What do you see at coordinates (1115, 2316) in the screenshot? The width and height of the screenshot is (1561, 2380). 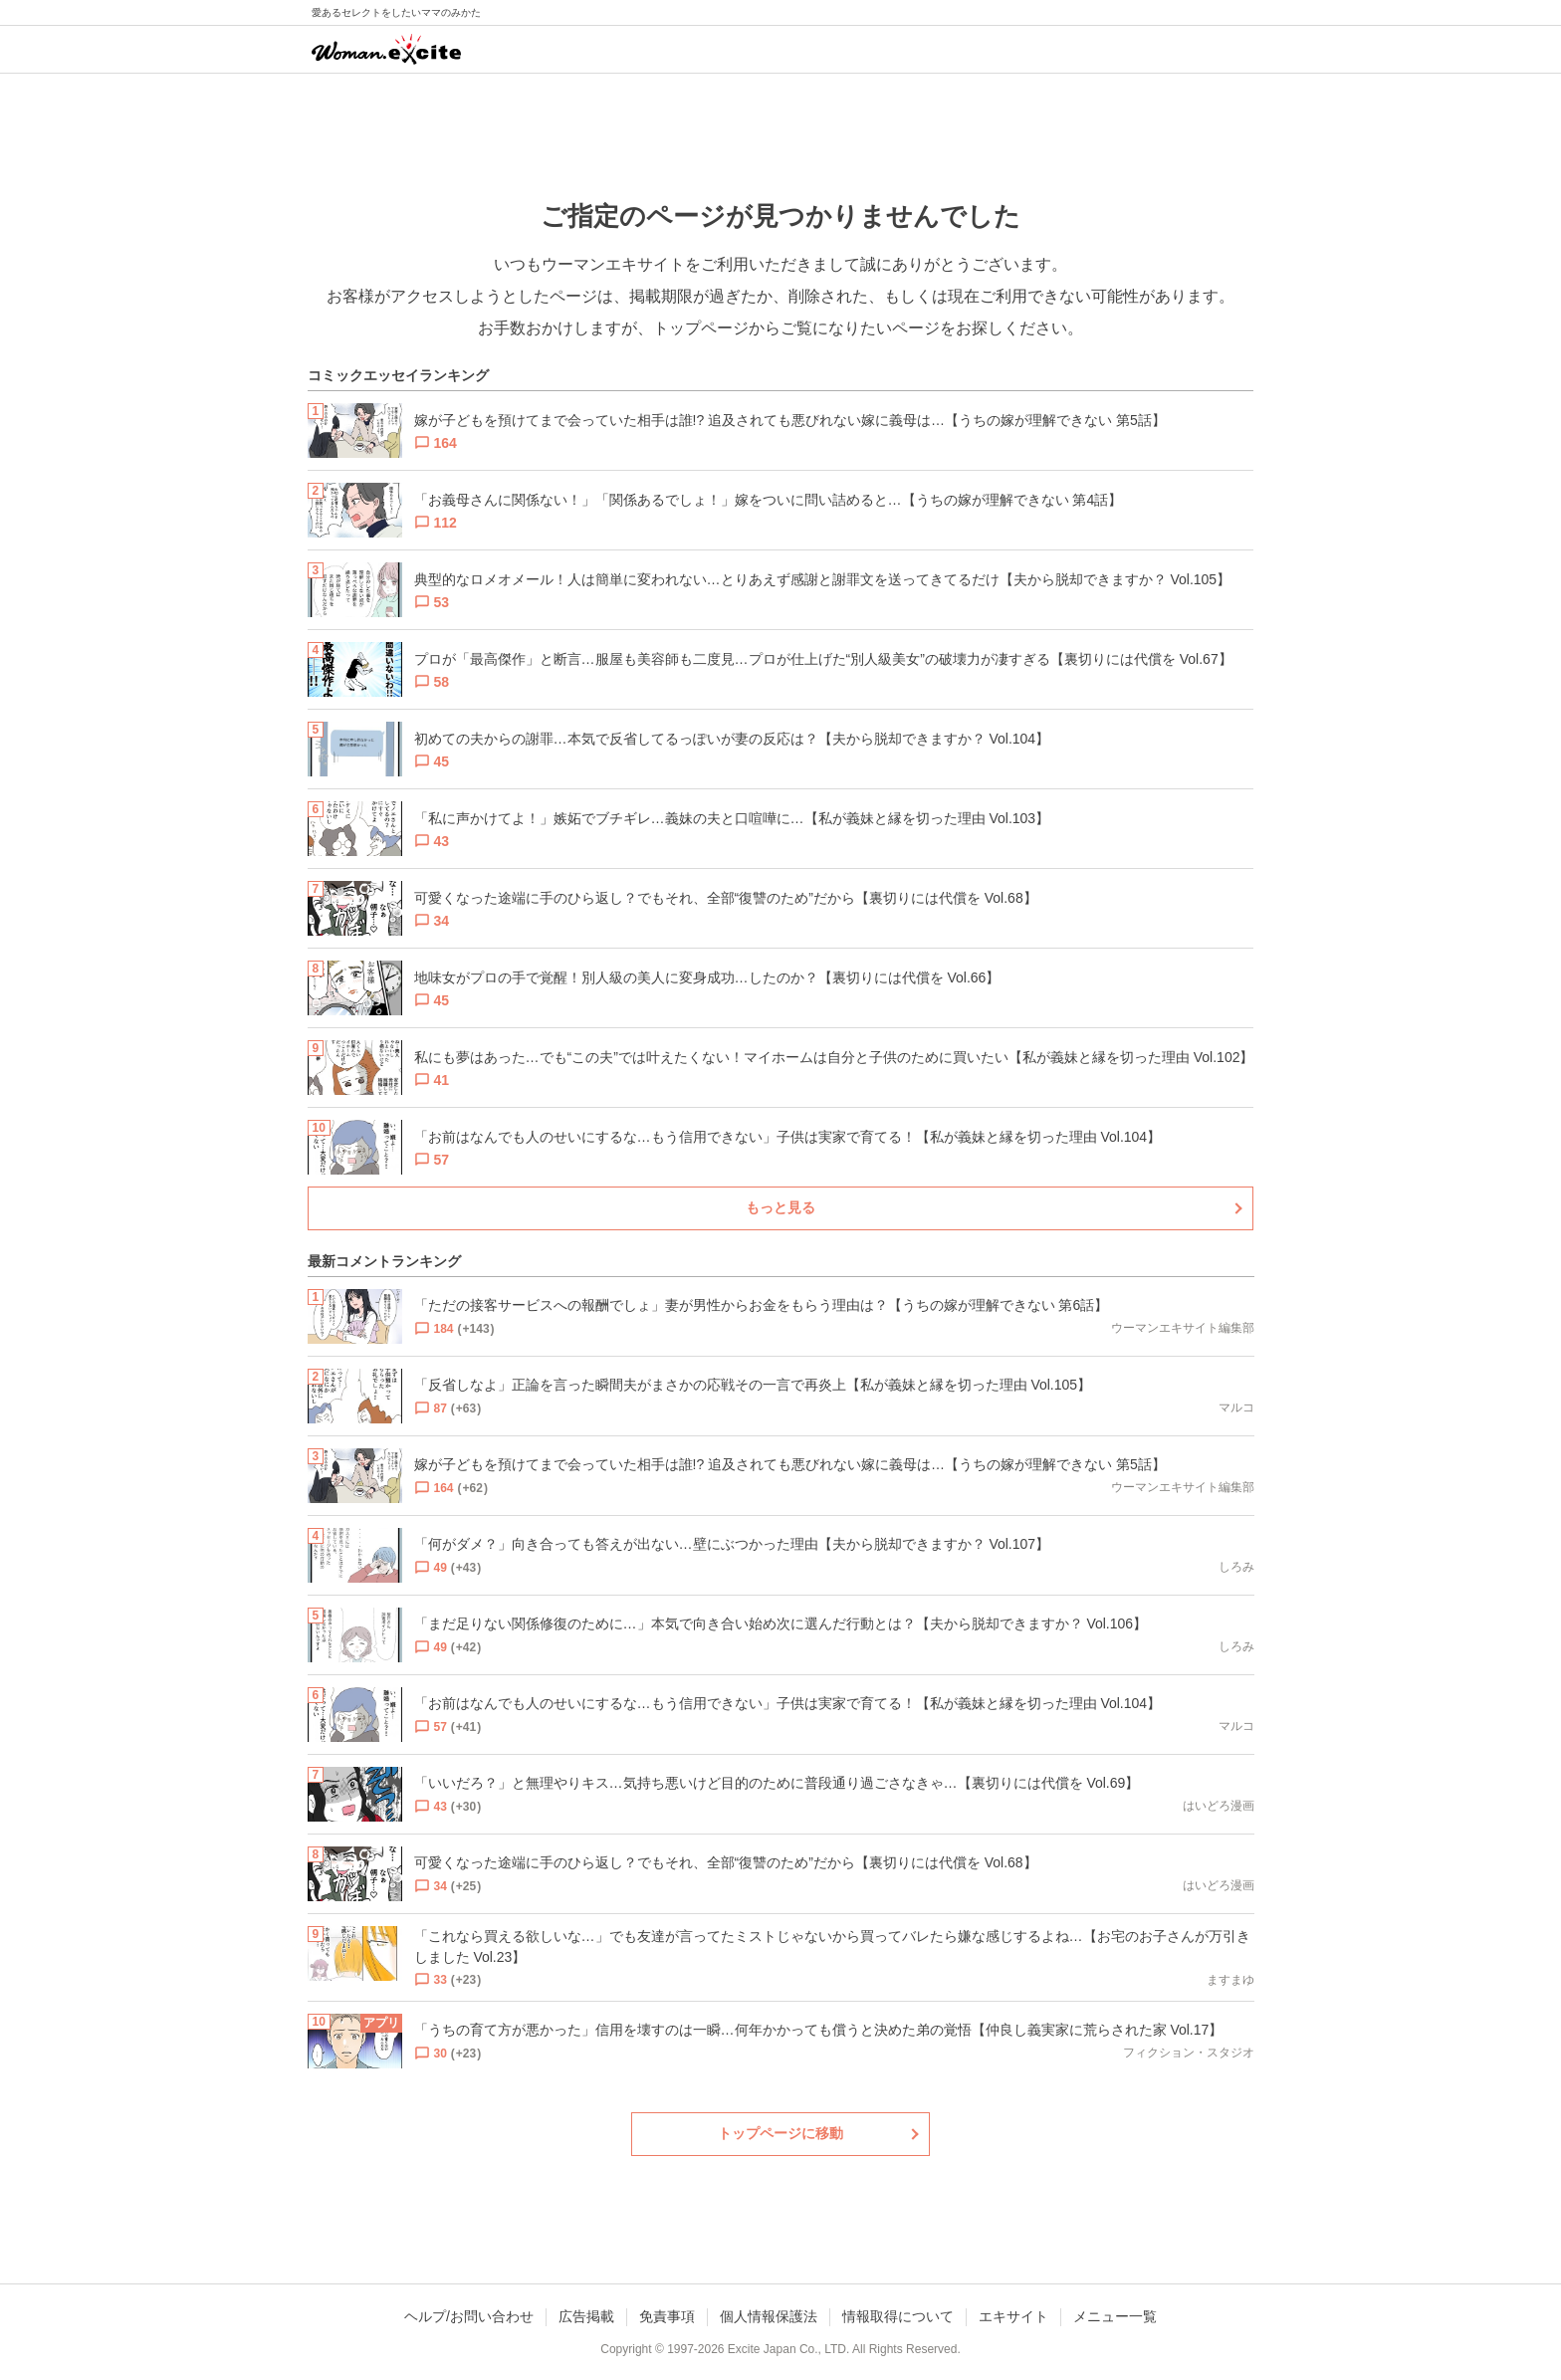 I see `メニュー一覧` at bounding box center [1115, 2316].